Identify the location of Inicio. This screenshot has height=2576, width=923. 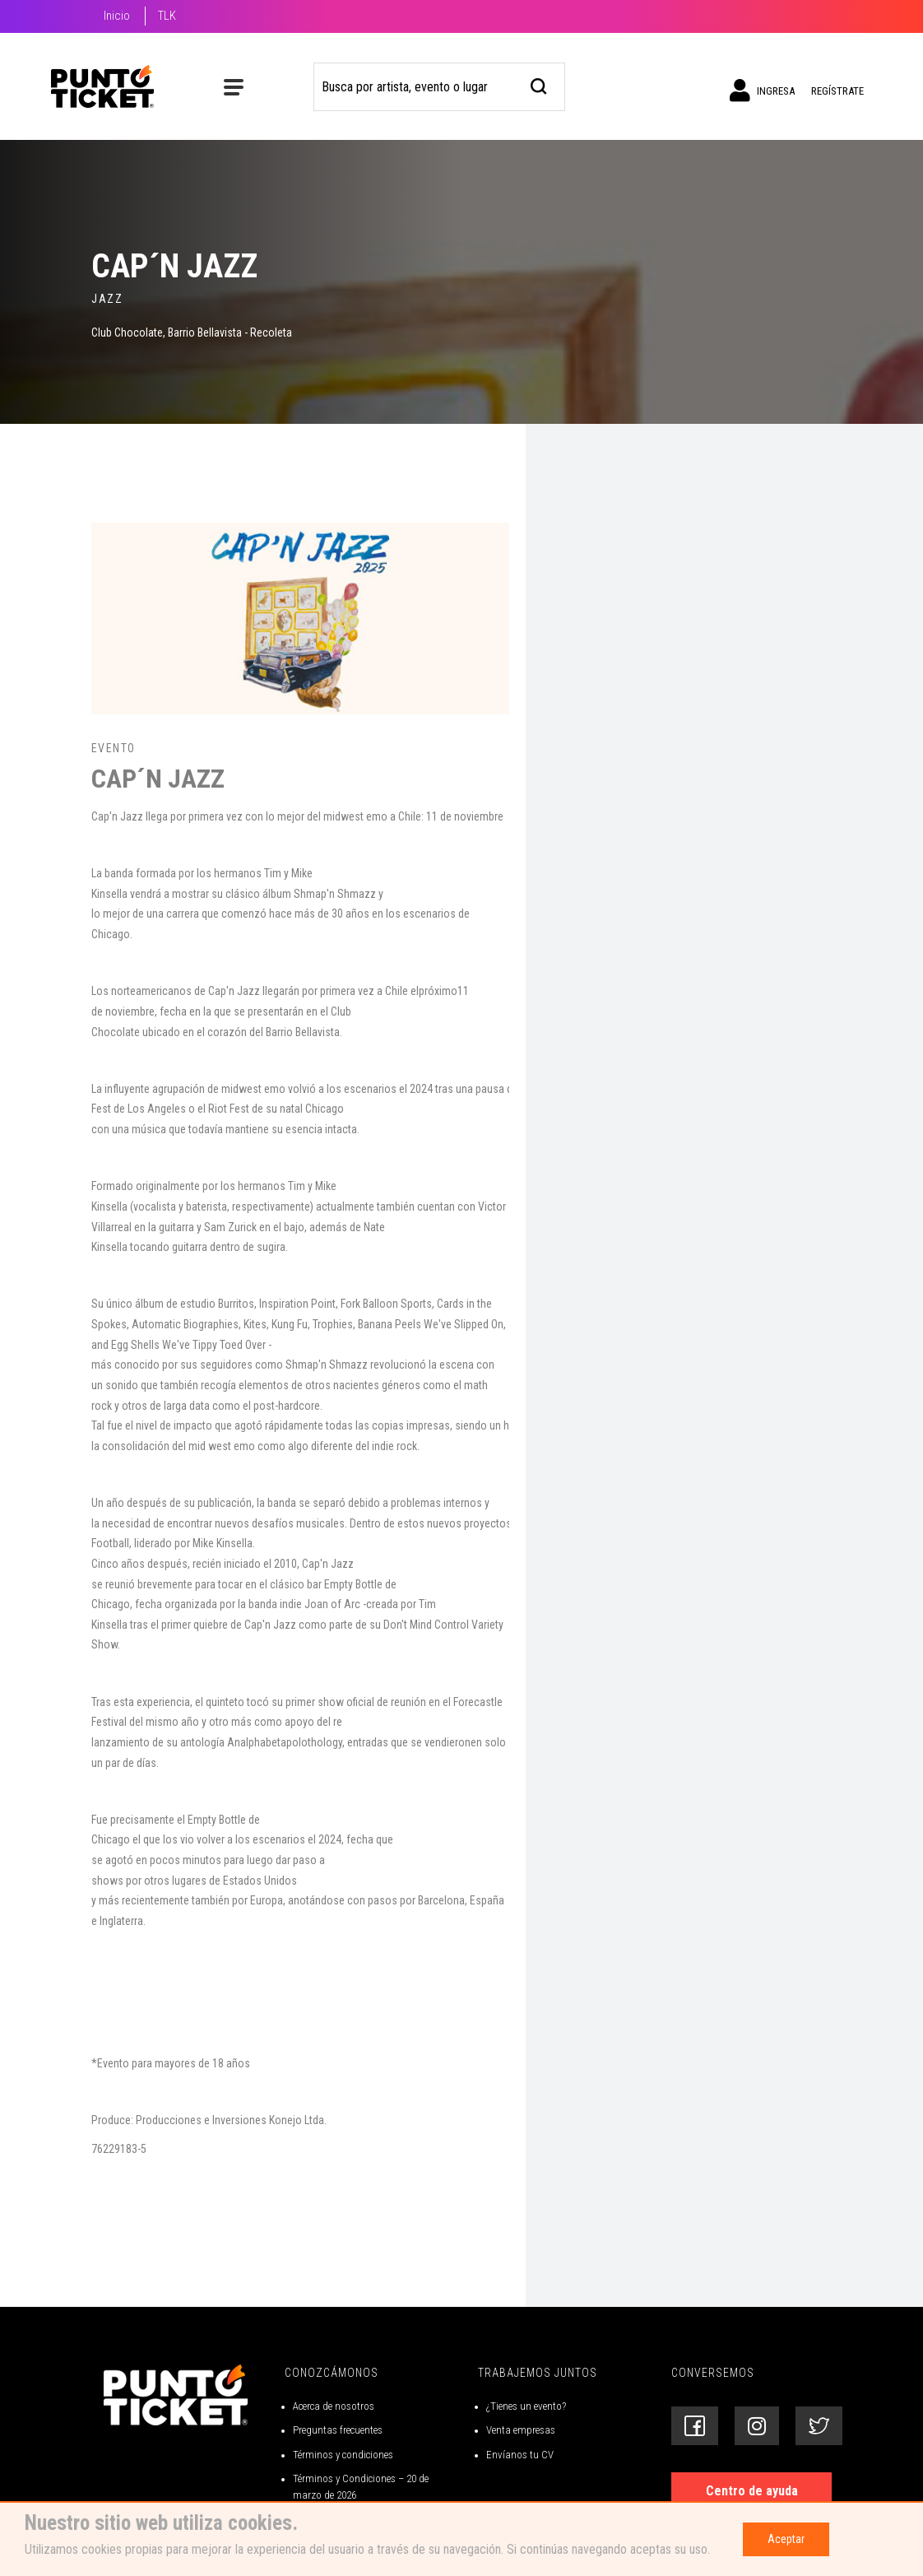
(117, 15).